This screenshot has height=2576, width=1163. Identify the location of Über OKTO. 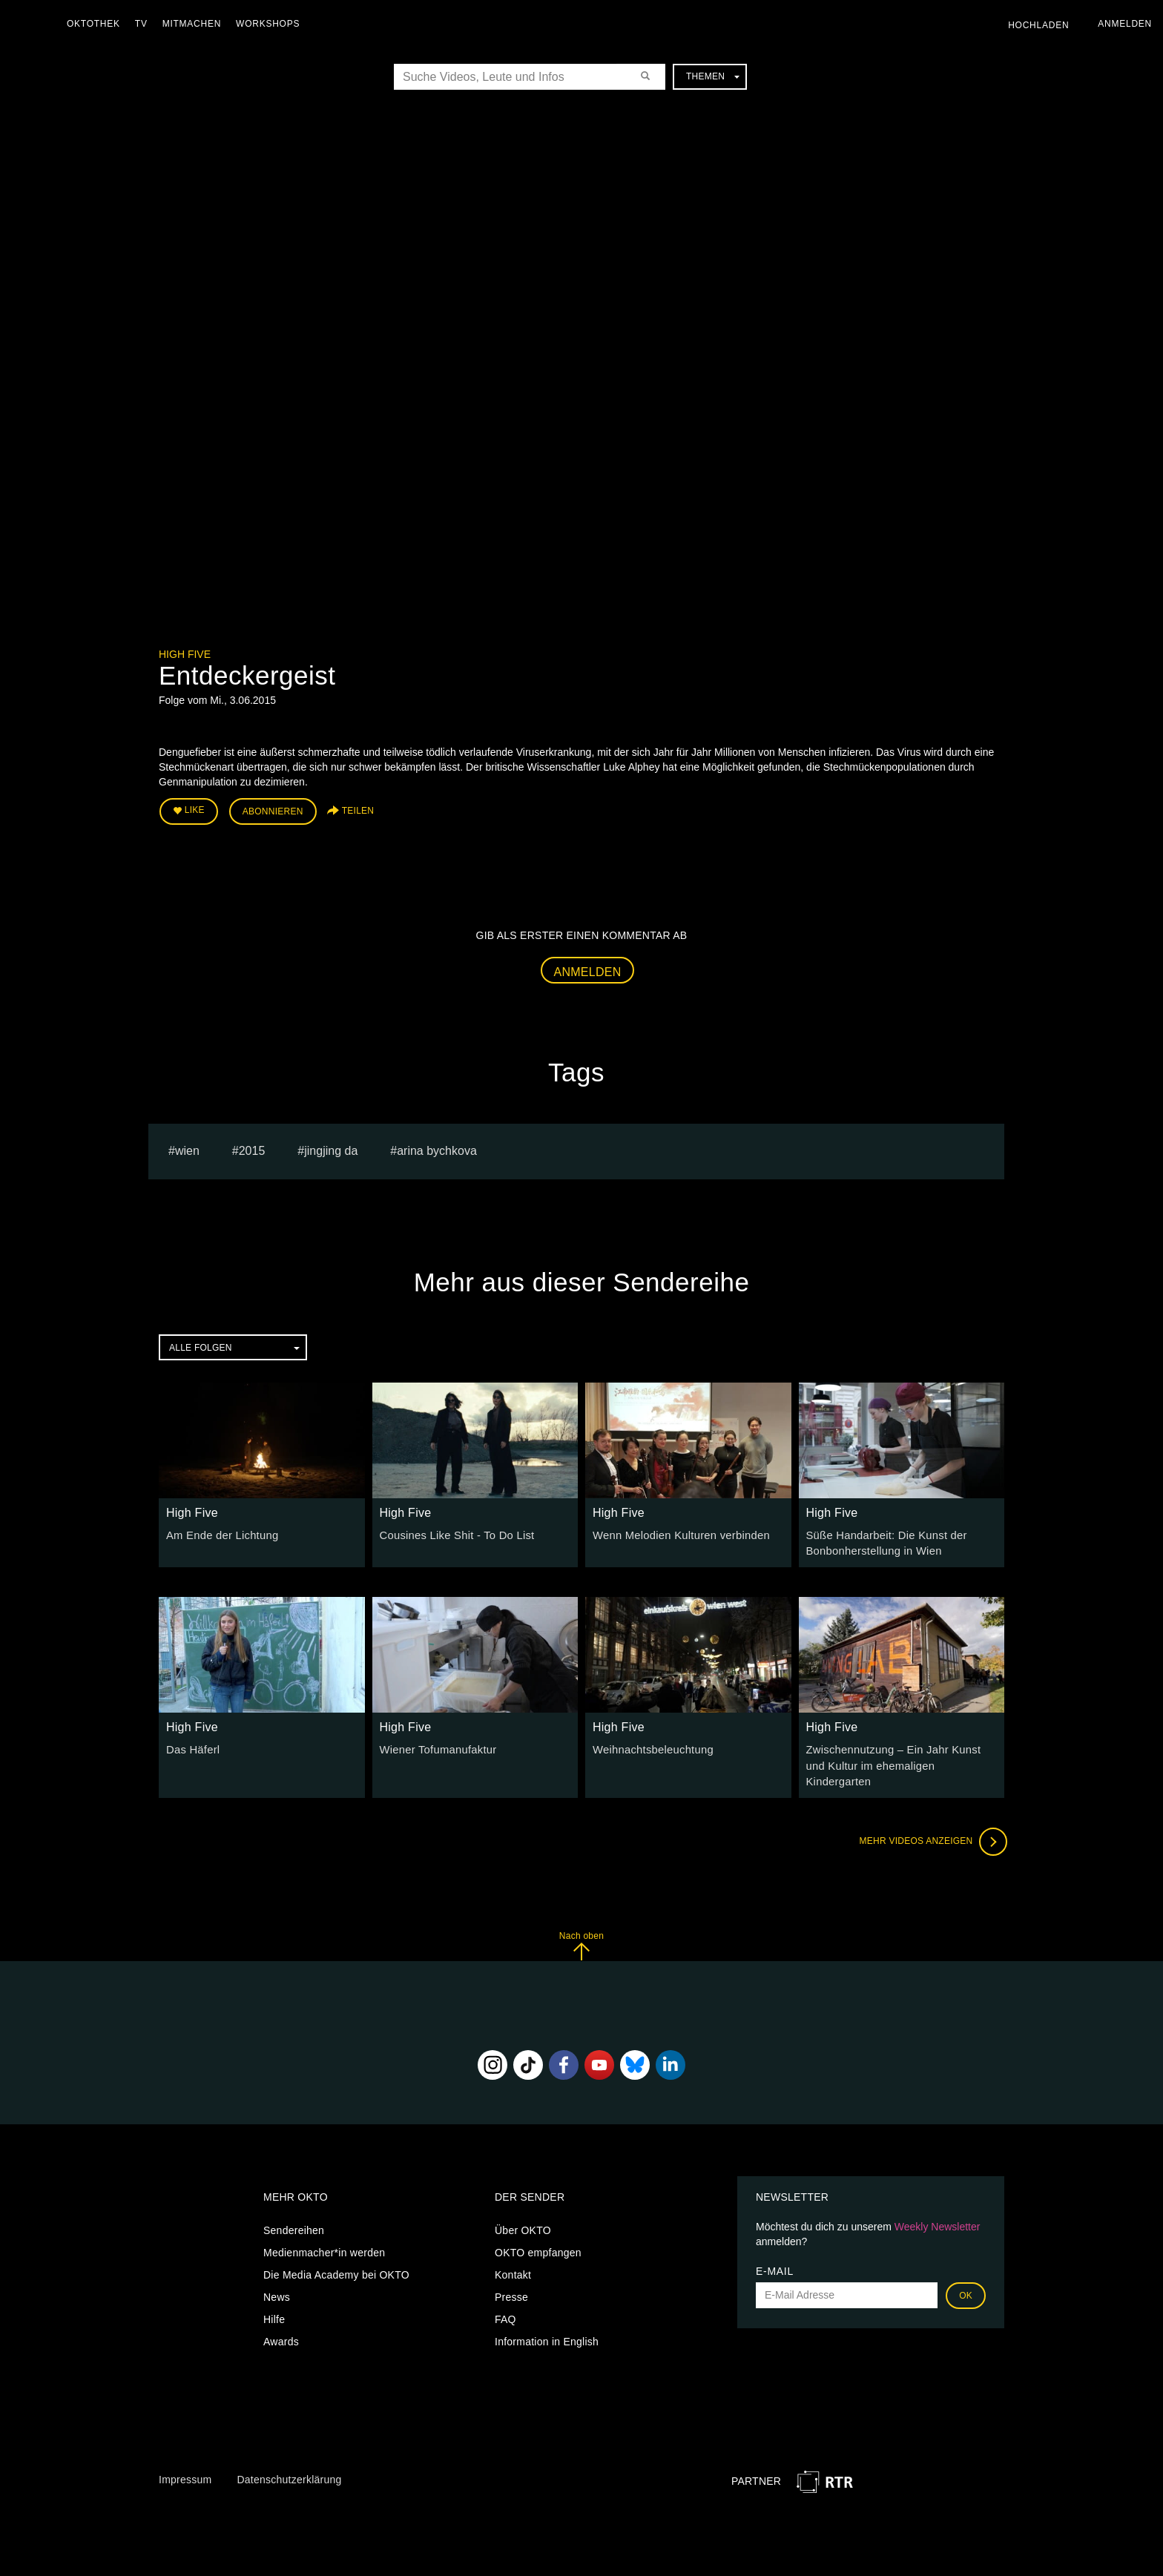
(523, 2209).